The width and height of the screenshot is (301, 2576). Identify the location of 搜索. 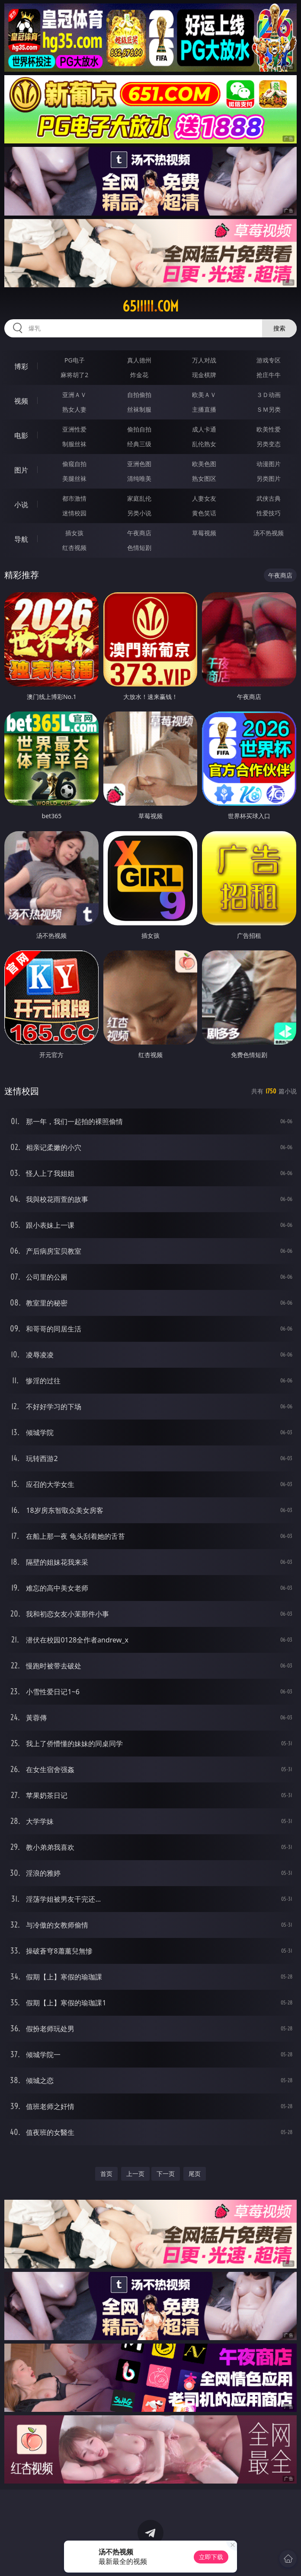
(279, 328).